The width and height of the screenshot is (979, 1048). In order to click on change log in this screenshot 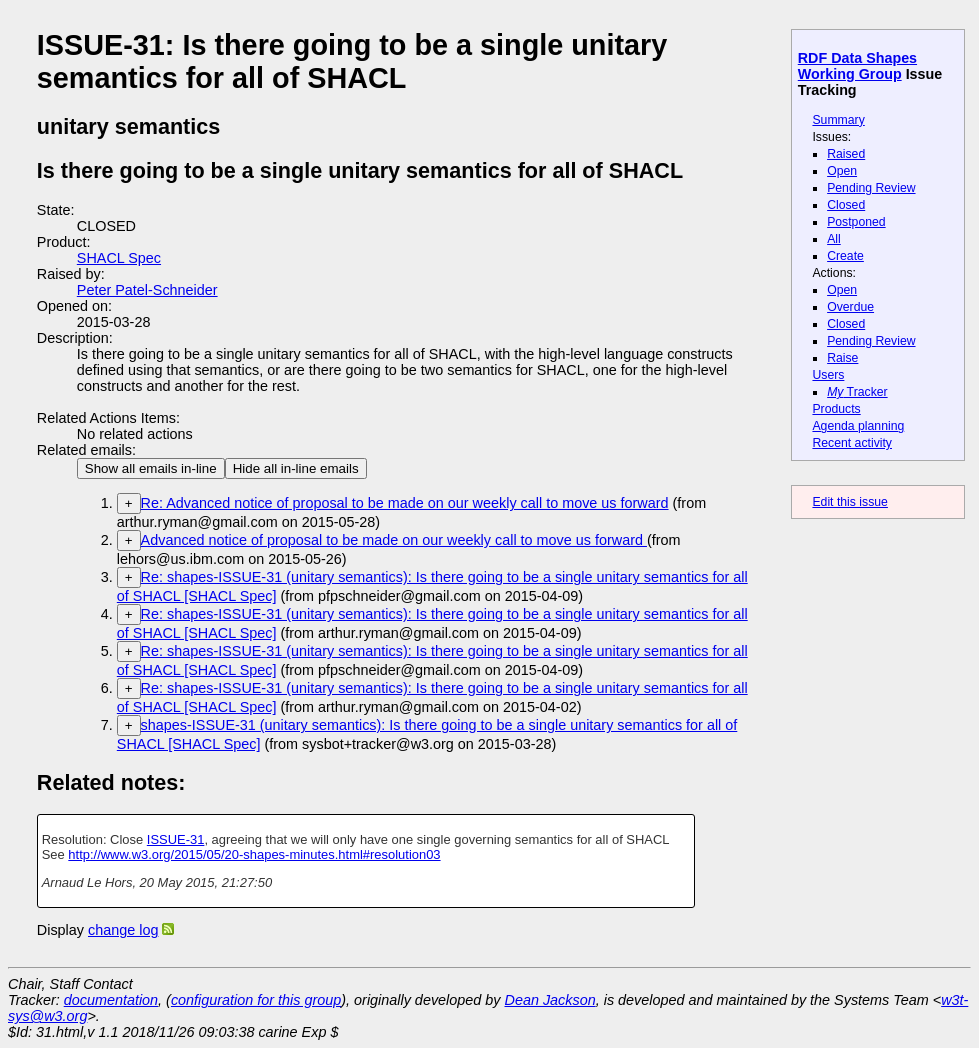, I will do `click(123, 930)`.